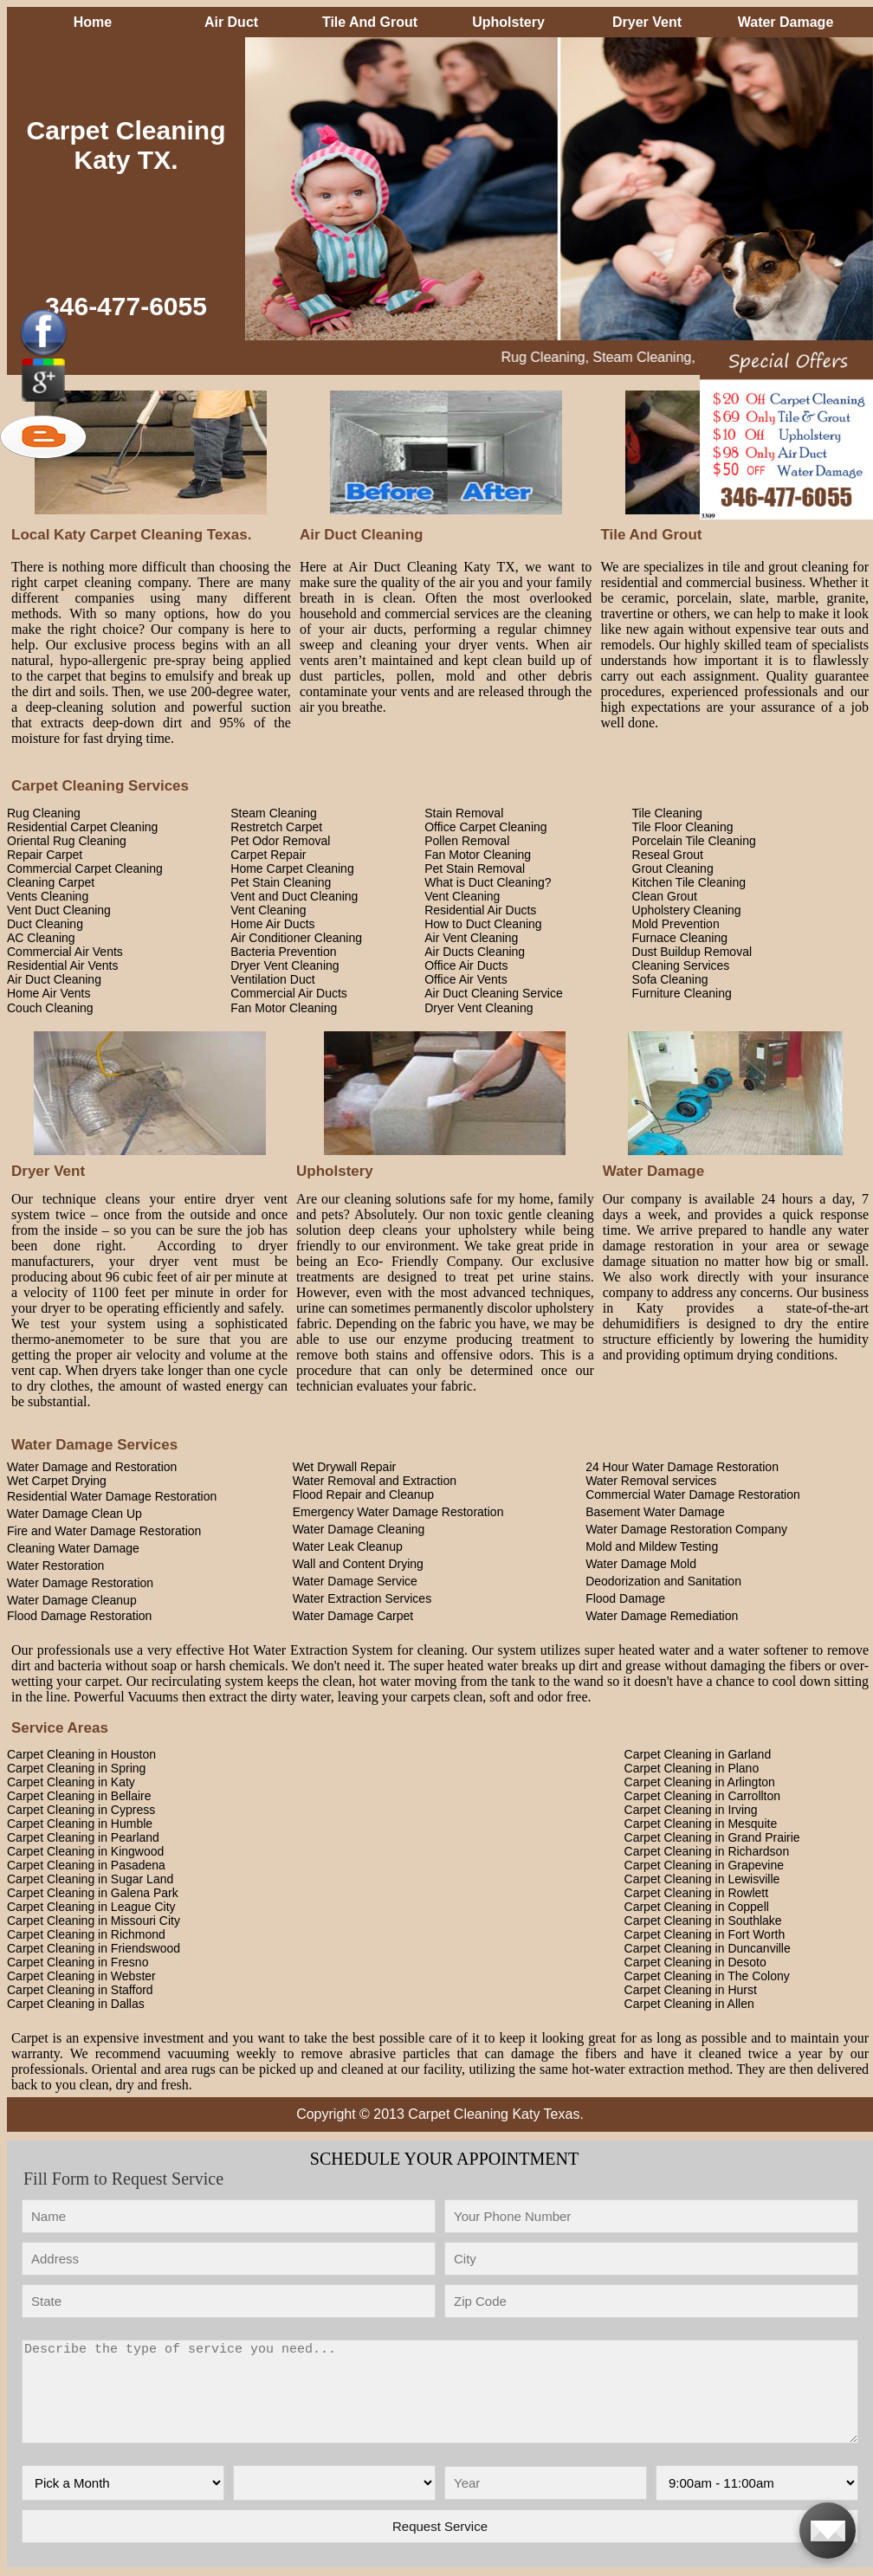 Image resolution: width=873 pixels, height=2576 pixels. What do you see at coordinates (268, 855) in the screenshot?
I see `Carpet Repair` at bounding box center [268, 855].